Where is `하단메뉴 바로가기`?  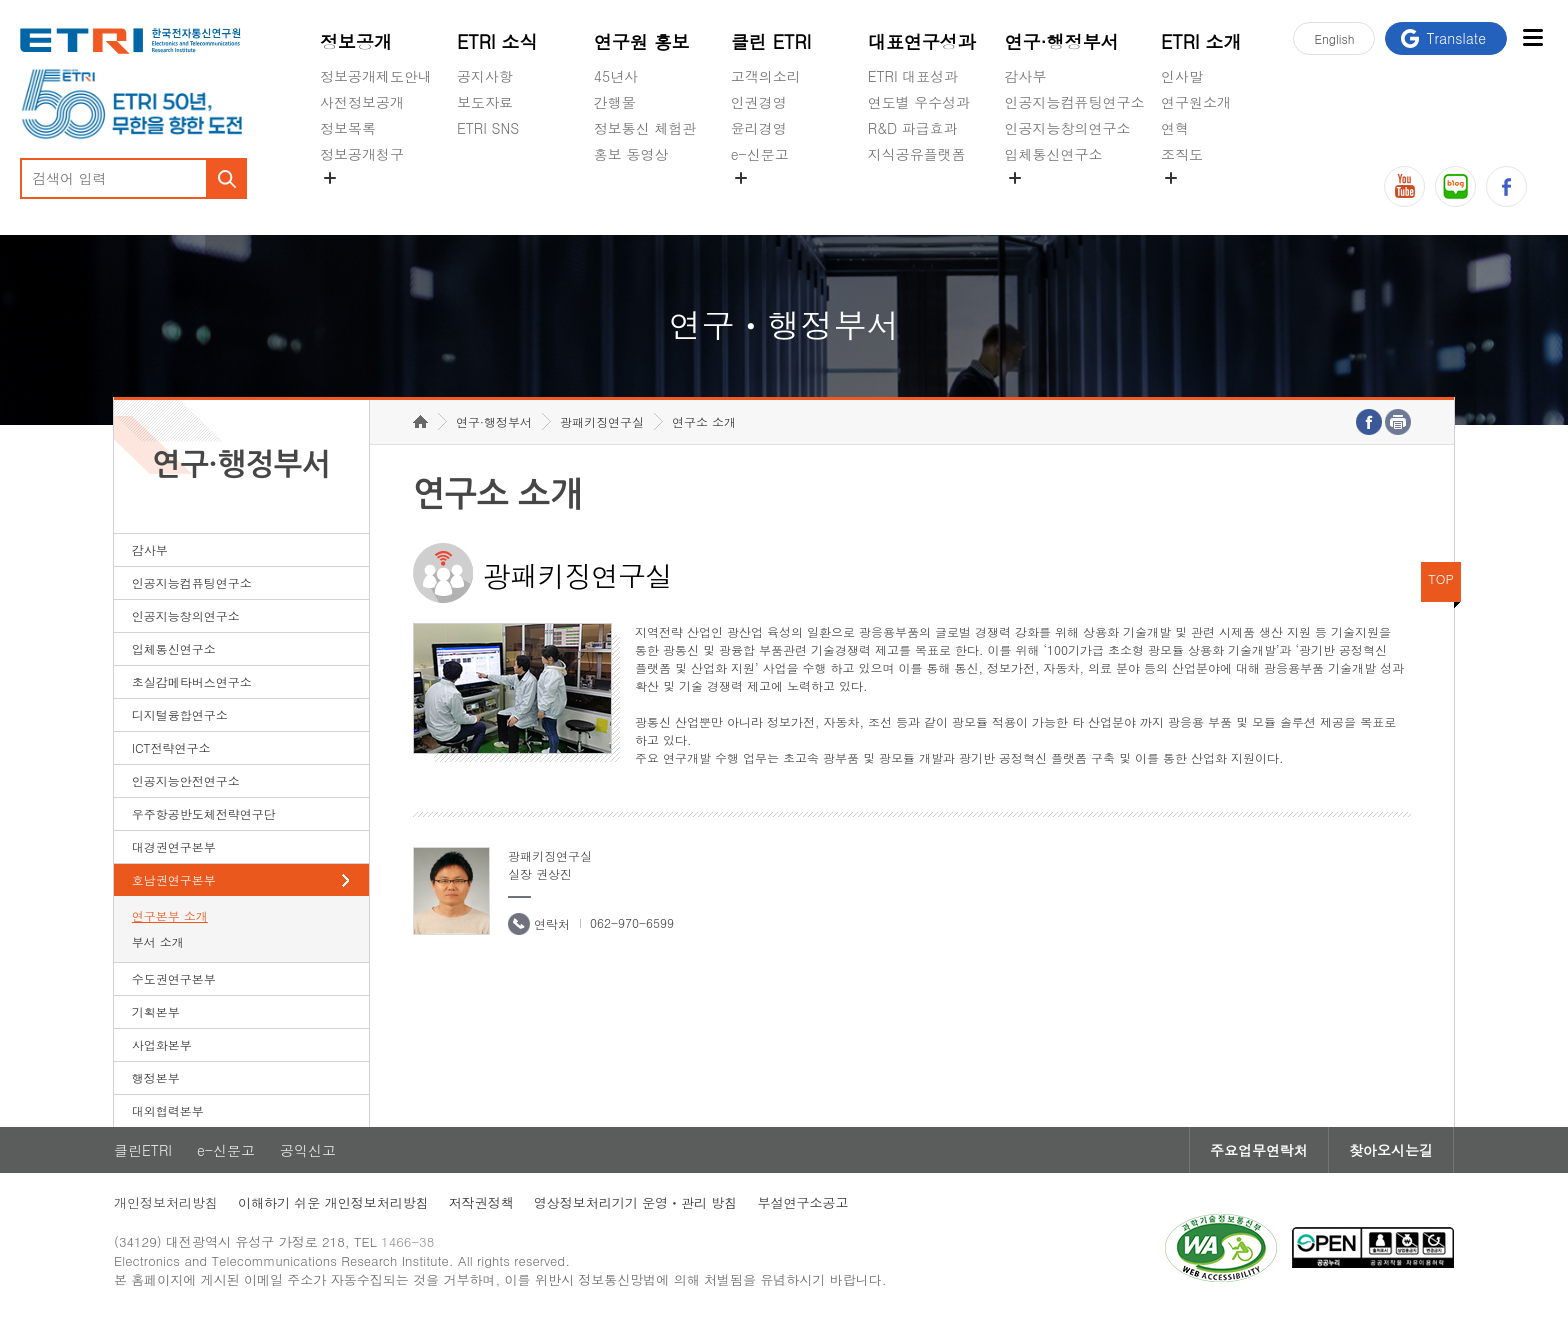
하단메뉴 바로가기 is located at coordinates (0, 0).